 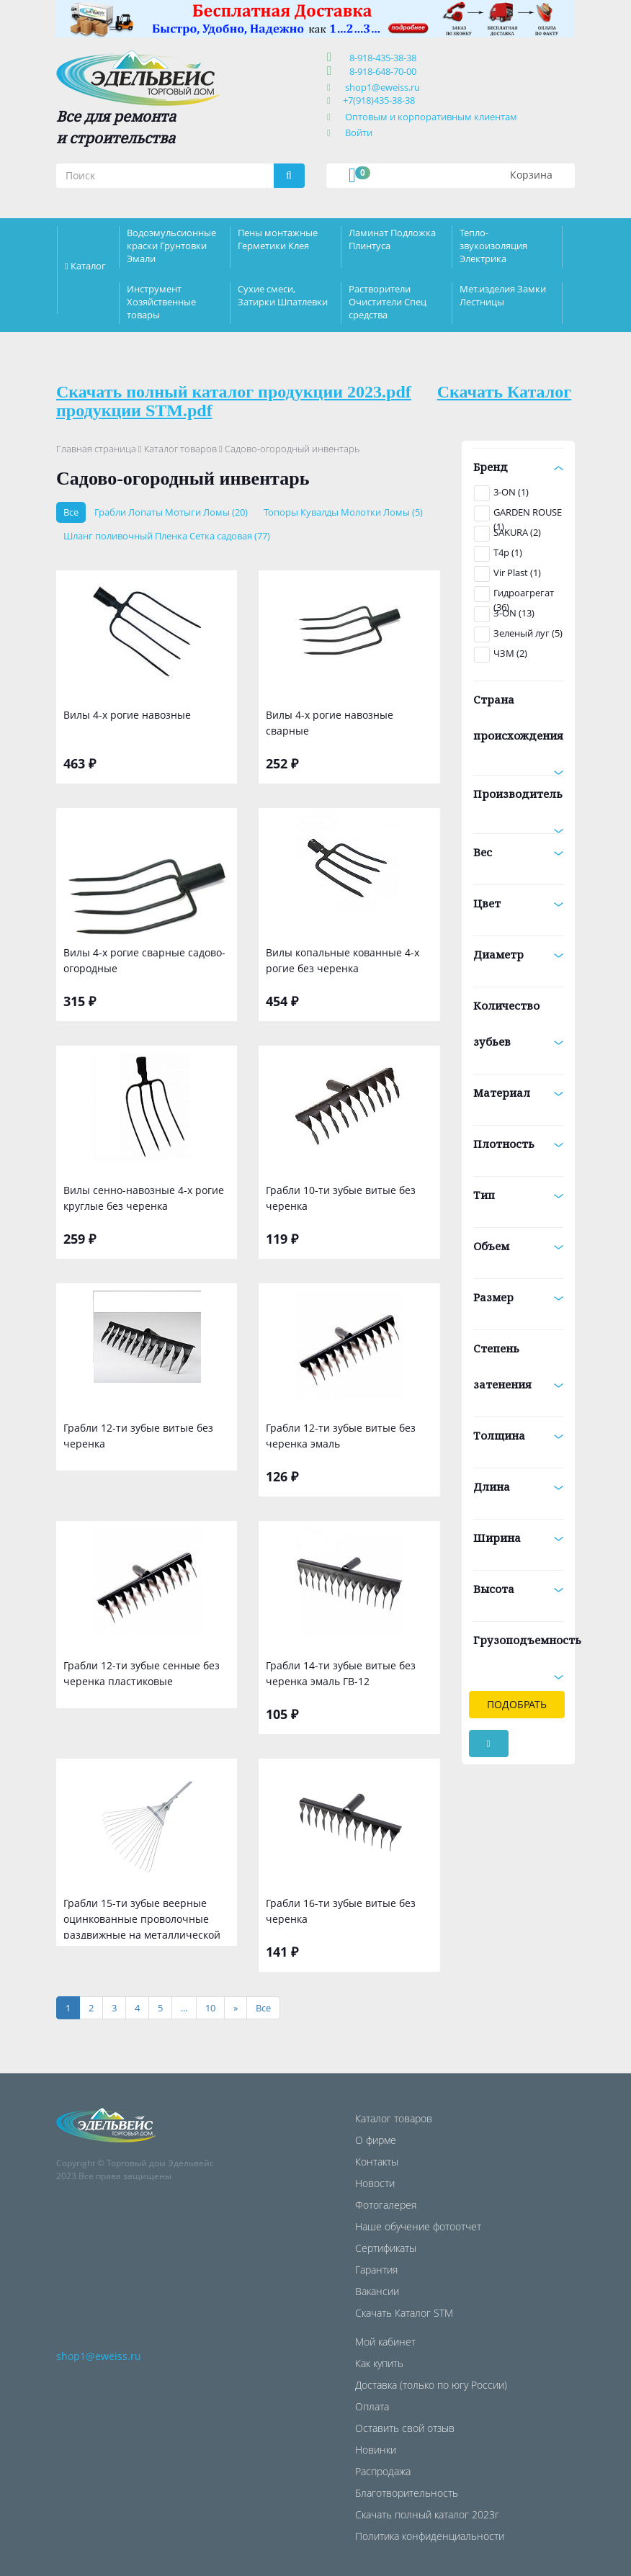 What do you see at coordinates (375, 2183) in the screenshot?
I see `Новости` at bounding box center [375, 2183].